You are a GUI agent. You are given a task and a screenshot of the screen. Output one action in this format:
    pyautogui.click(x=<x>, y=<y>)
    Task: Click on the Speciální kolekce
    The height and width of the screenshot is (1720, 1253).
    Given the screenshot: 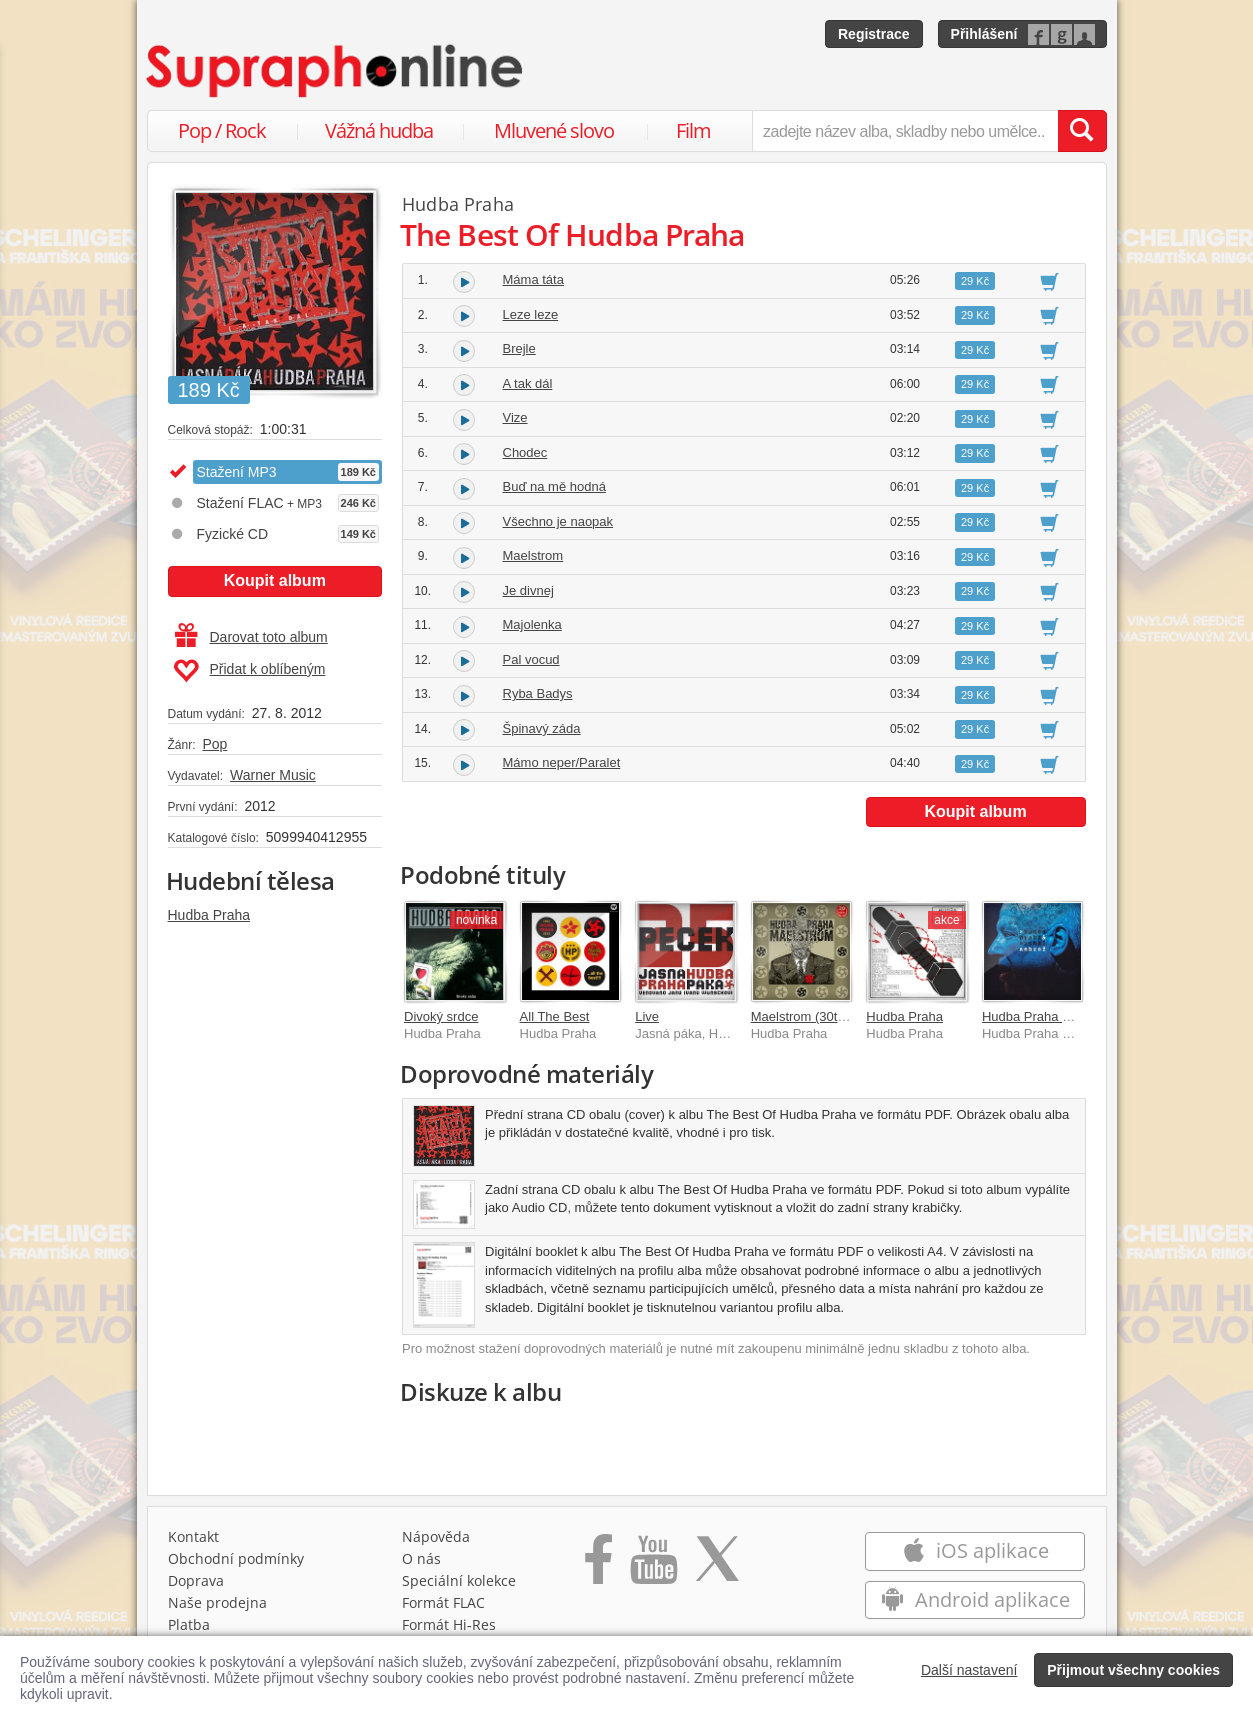 What is the action you would take?
    pyautogui.click(x=459, y=1580)
    